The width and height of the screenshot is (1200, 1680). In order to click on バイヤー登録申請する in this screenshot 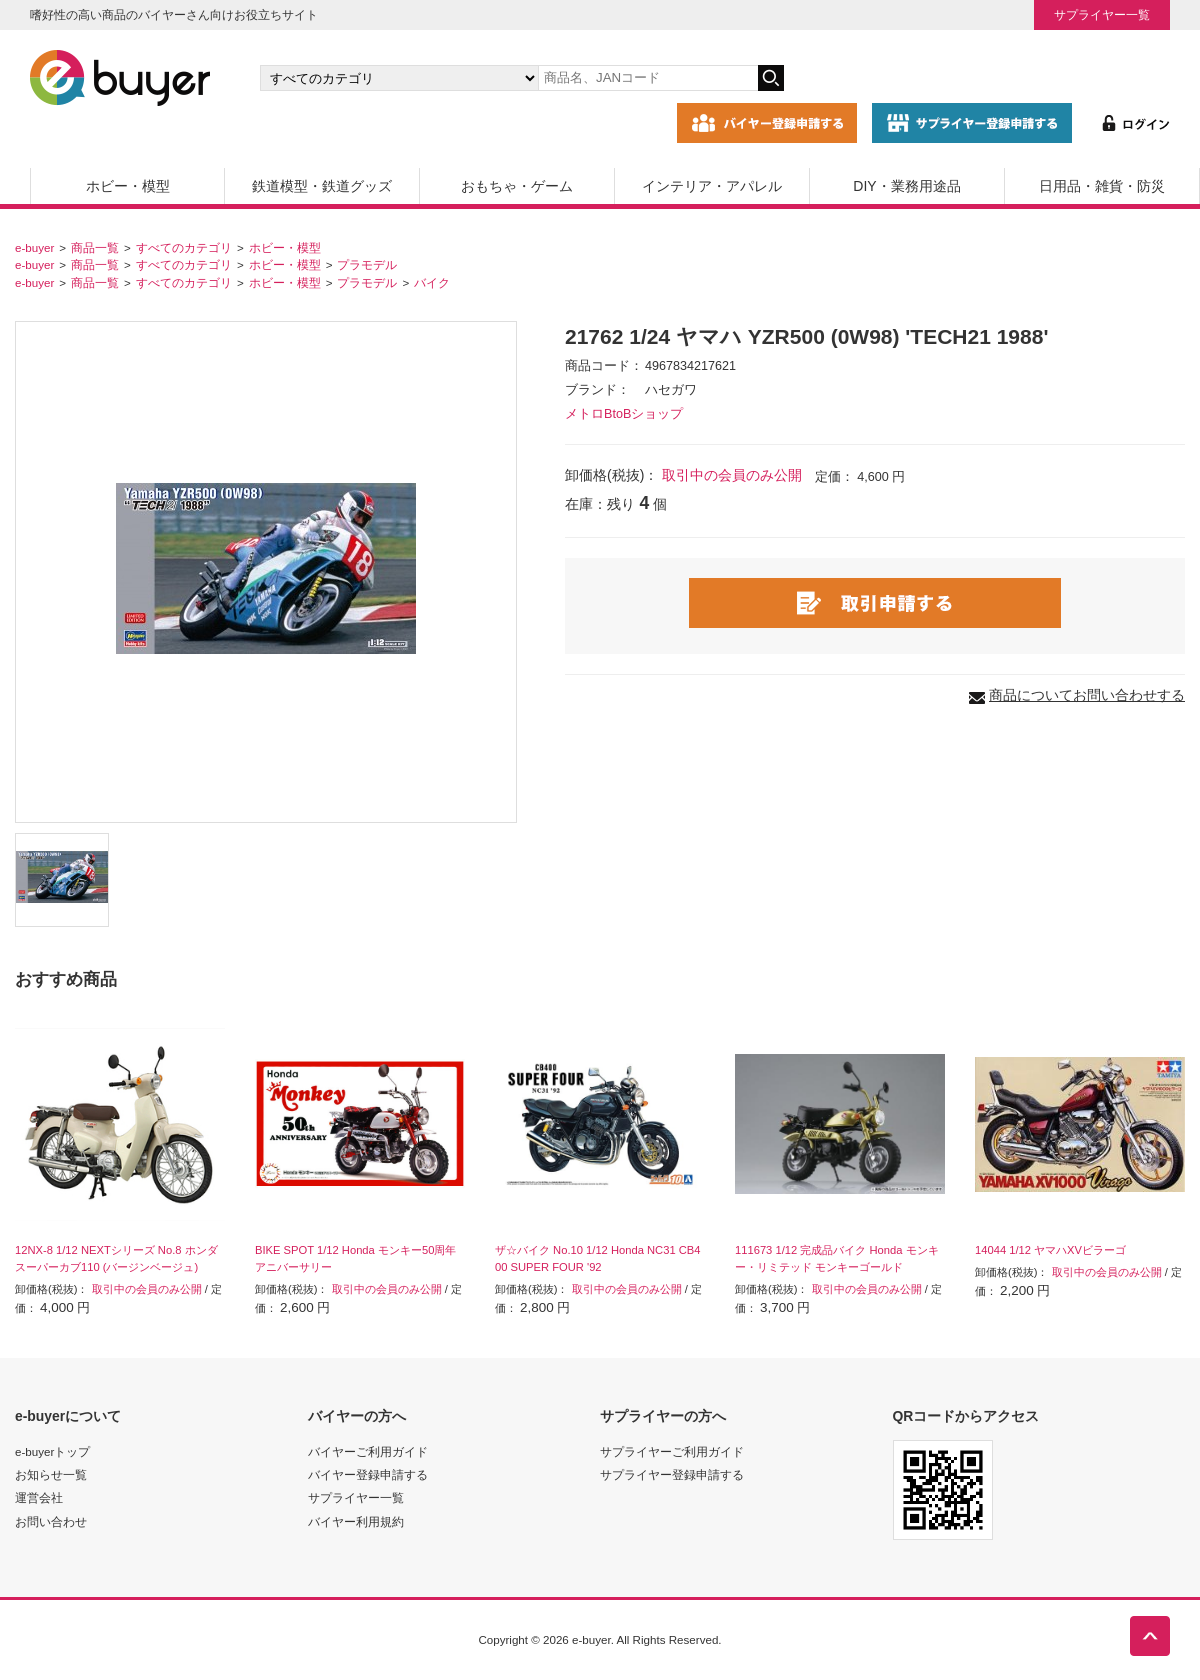, I will do `click(368, 1474)`.